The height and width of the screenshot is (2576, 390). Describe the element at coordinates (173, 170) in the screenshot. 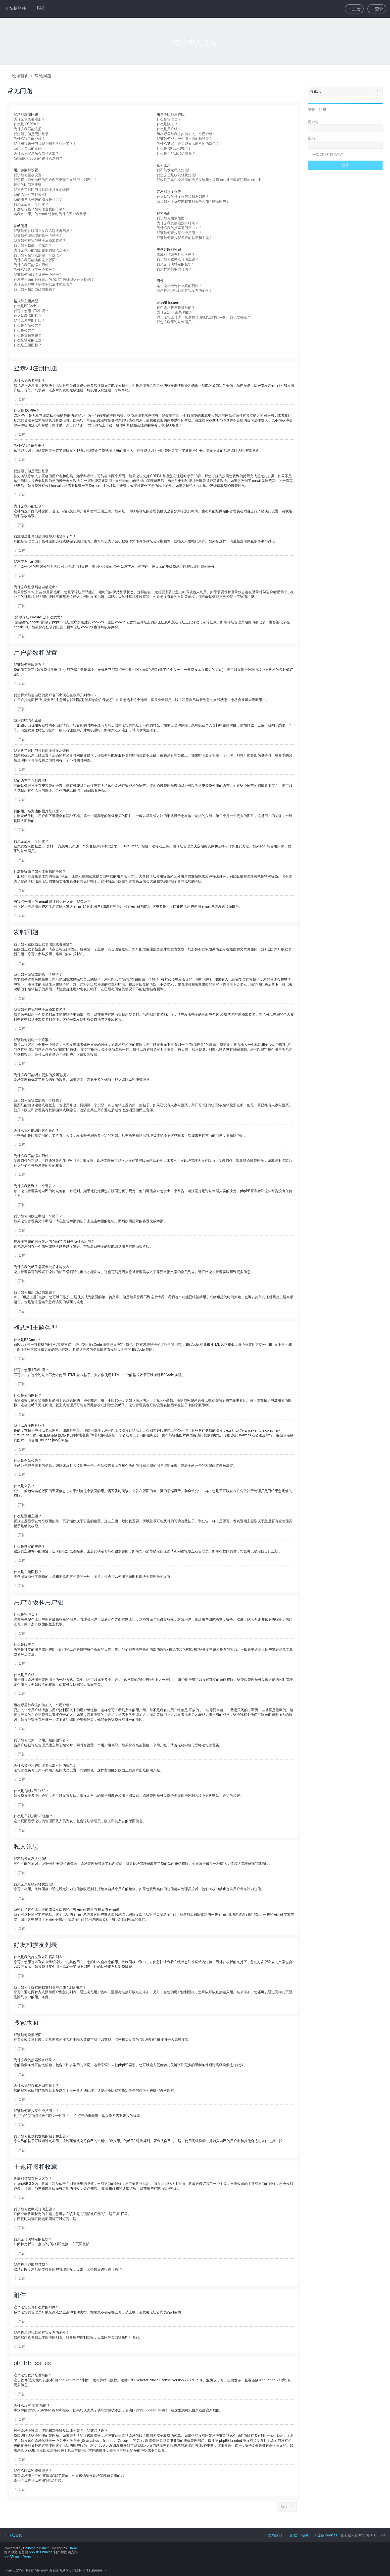

I see `我不能发送私人短信!` at that location.